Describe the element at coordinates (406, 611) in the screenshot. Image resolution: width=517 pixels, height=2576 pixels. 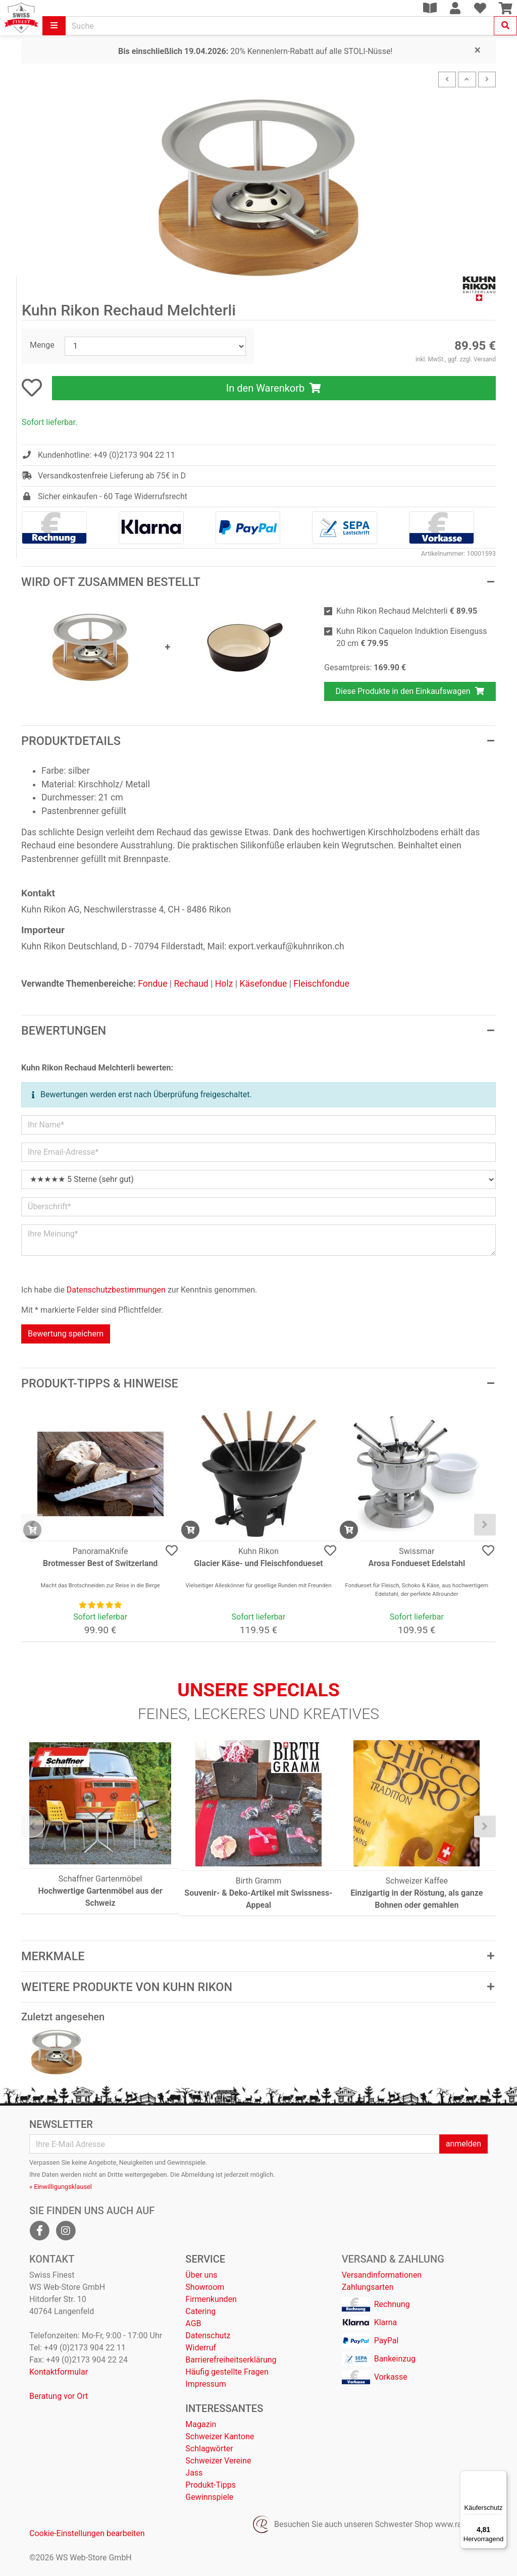
I see `Kuhn Rikon Rechaud Melchterli` at that location.